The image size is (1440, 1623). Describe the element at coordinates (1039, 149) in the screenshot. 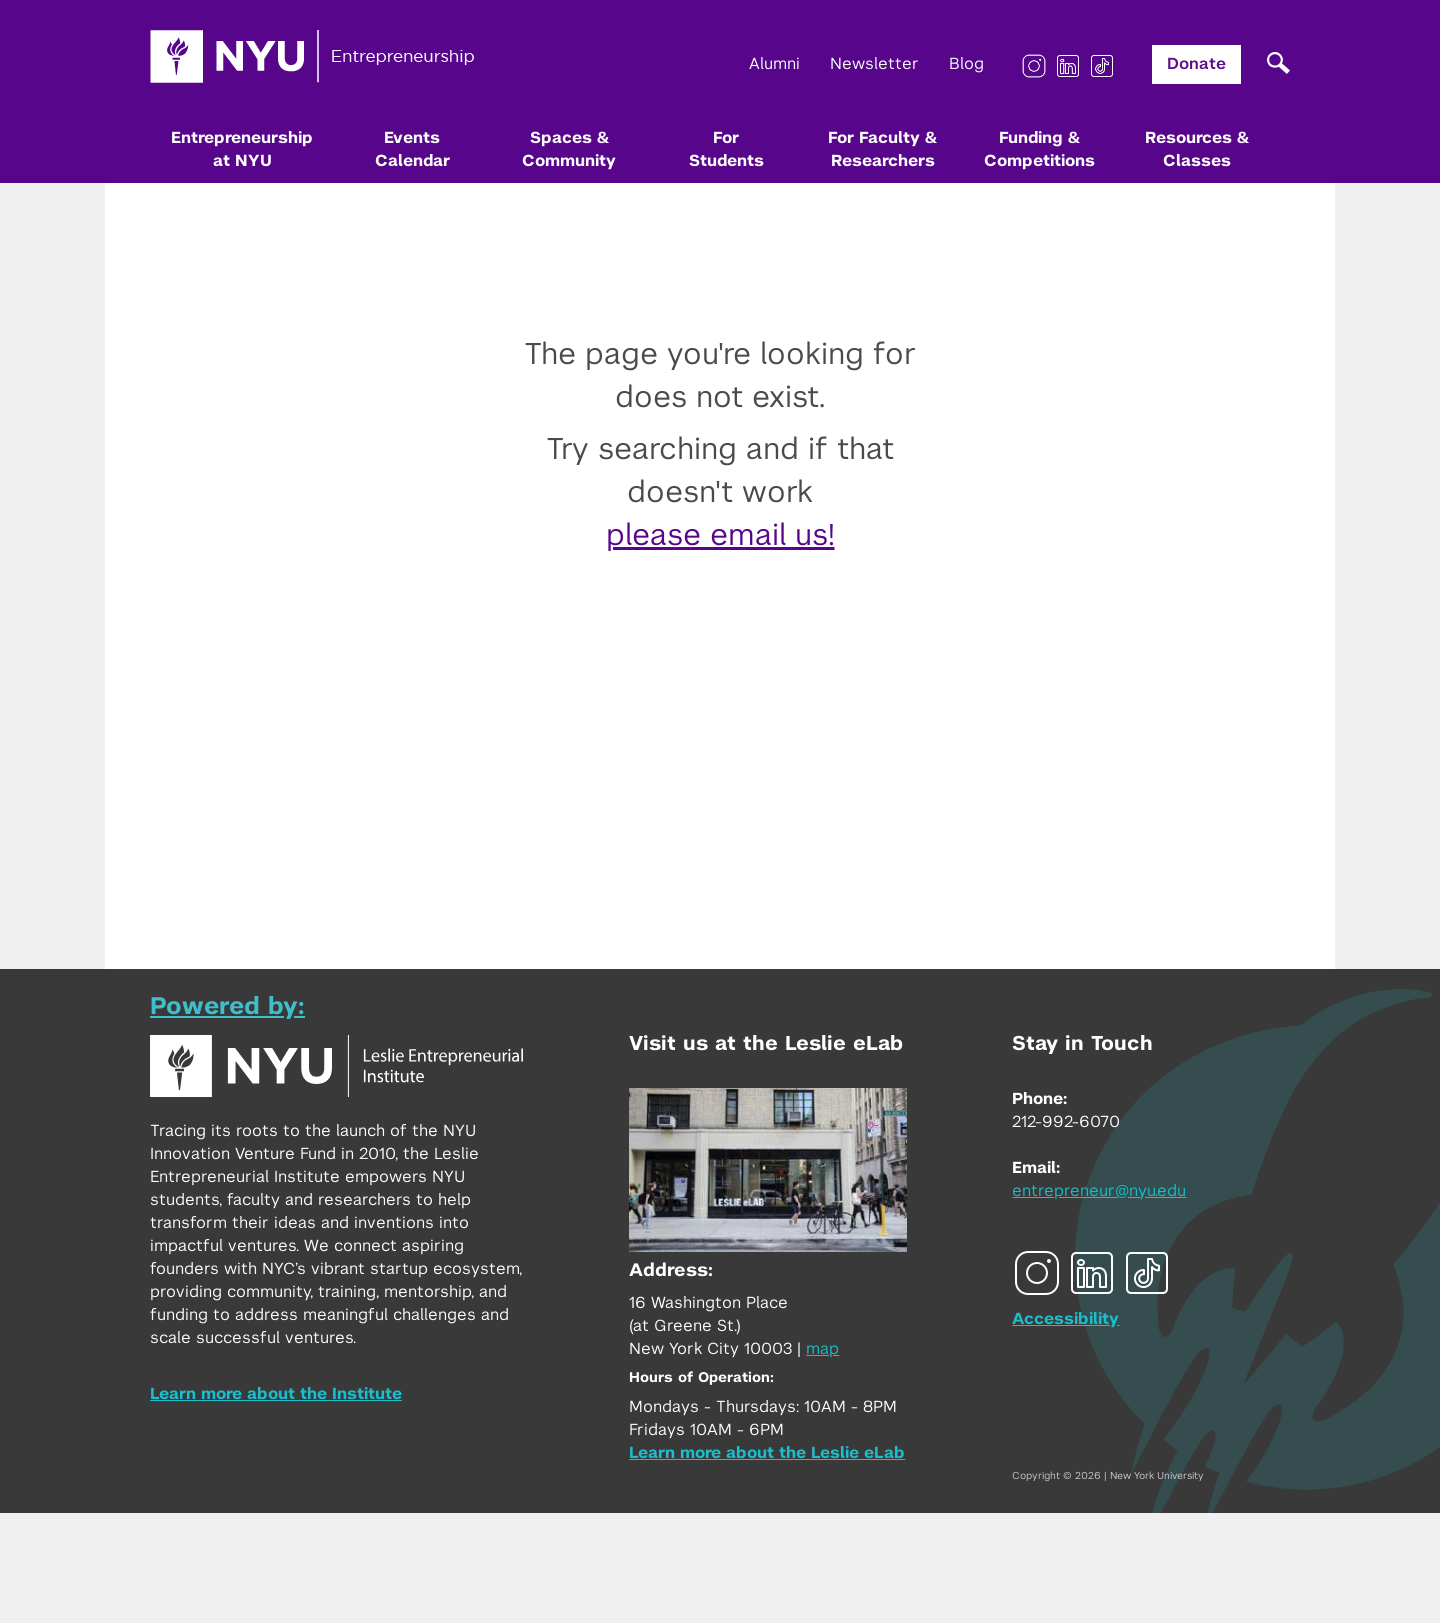

I see `Funding & Competitions` at that location.